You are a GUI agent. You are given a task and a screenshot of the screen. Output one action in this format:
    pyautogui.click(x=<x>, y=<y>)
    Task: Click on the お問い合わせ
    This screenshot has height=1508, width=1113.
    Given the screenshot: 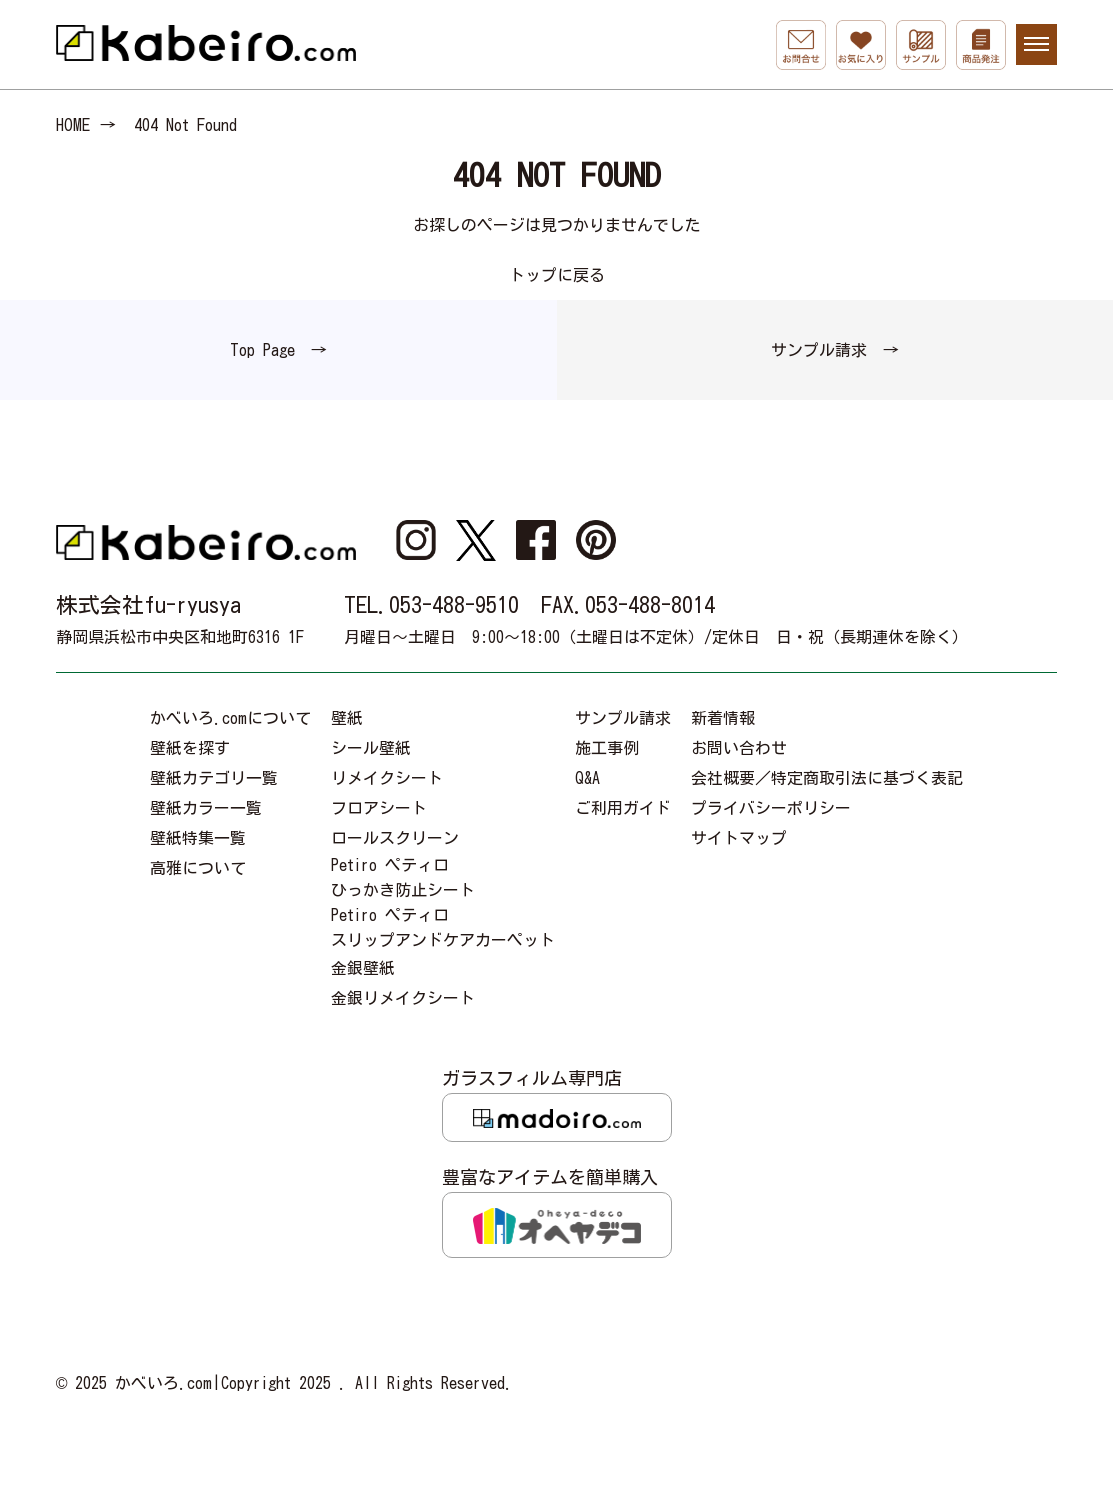 What is the action you would take?
    pyautogui.click(x=739, y=748)
    